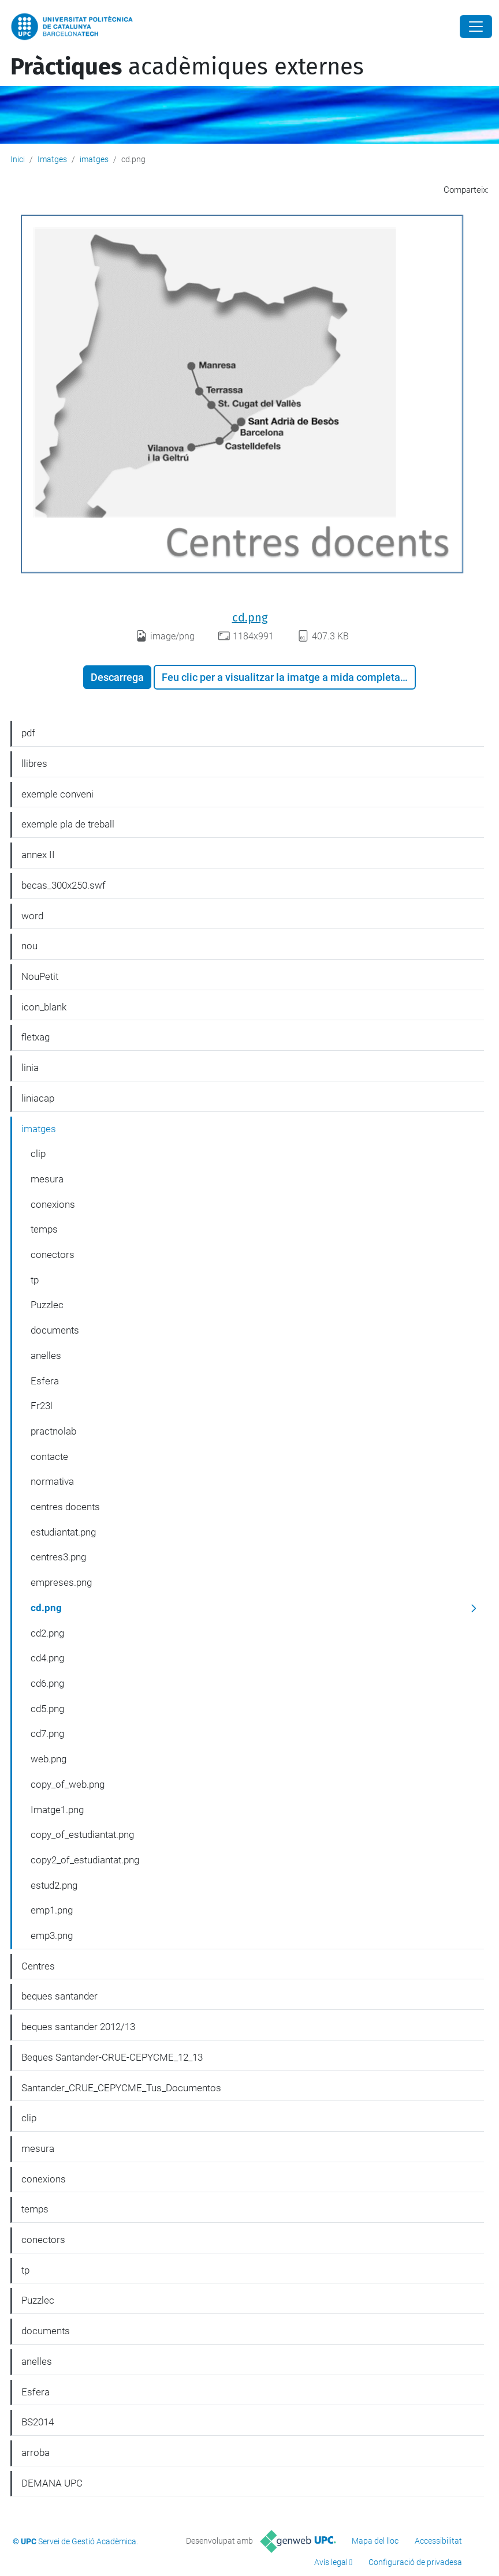  Describe the element at coordinates (45, 1381) in the screenshot. I see `Esfera` at that location.